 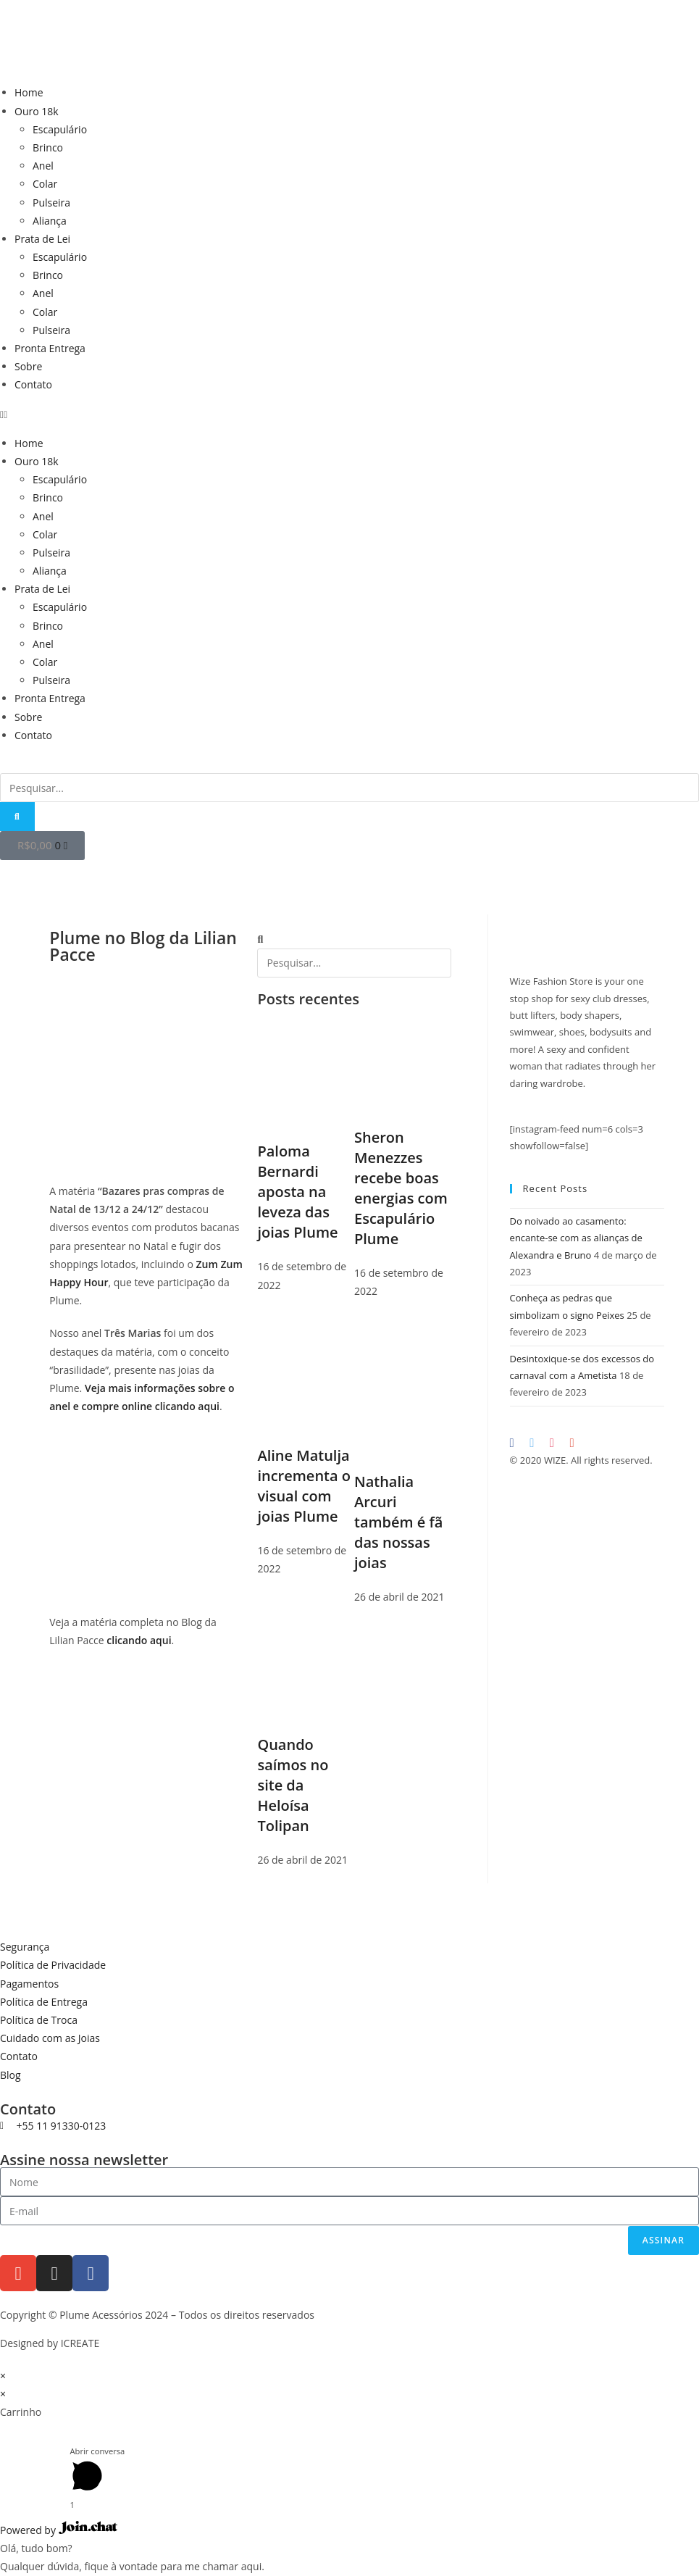 I want to click on × [Fechar visualização rápida], so click(x=3, y=2376).